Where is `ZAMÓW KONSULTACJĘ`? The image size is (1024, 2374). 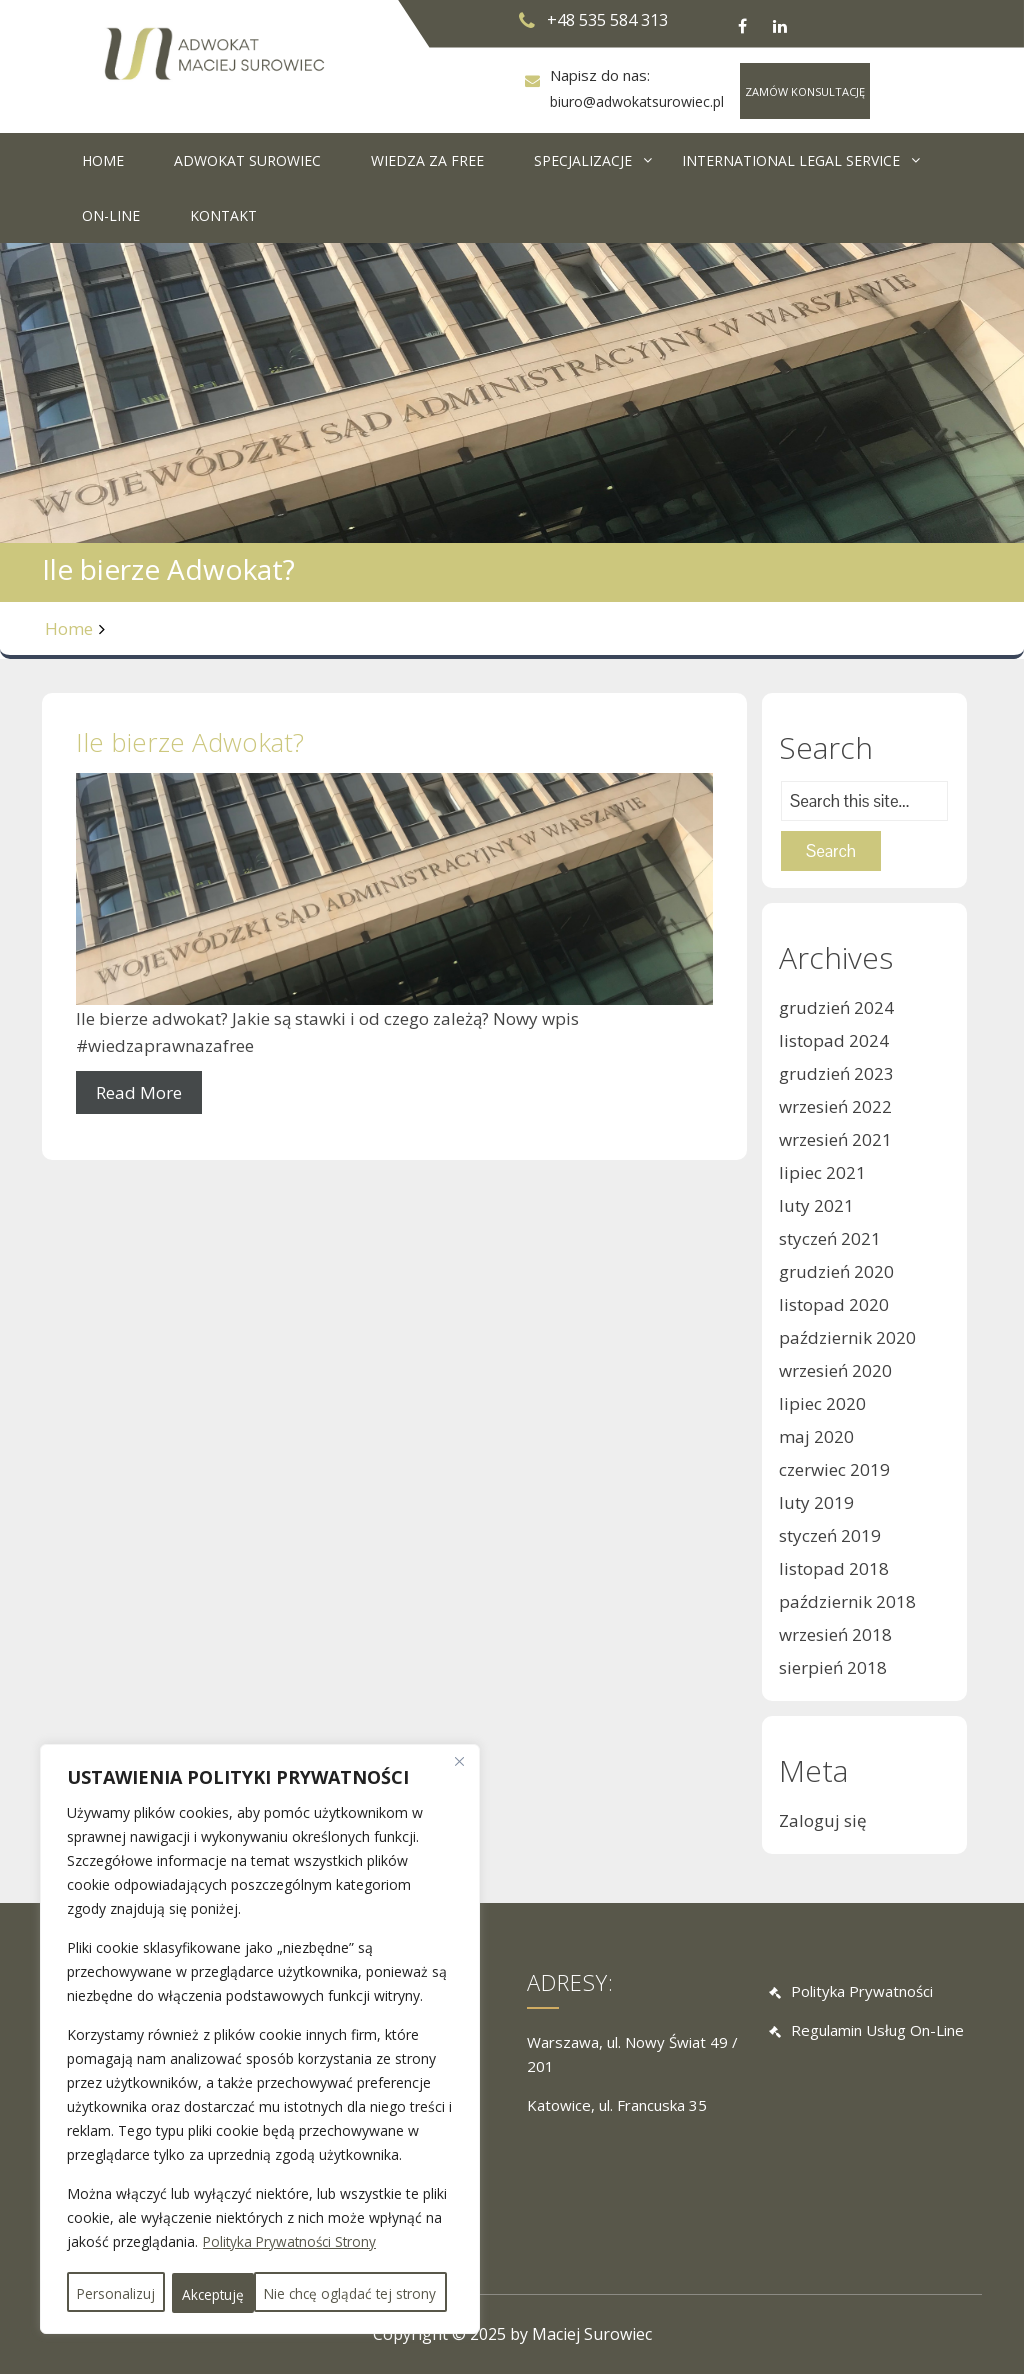 ZAMÓW KONSULTACJĘ is located at coordinates (805, 91).